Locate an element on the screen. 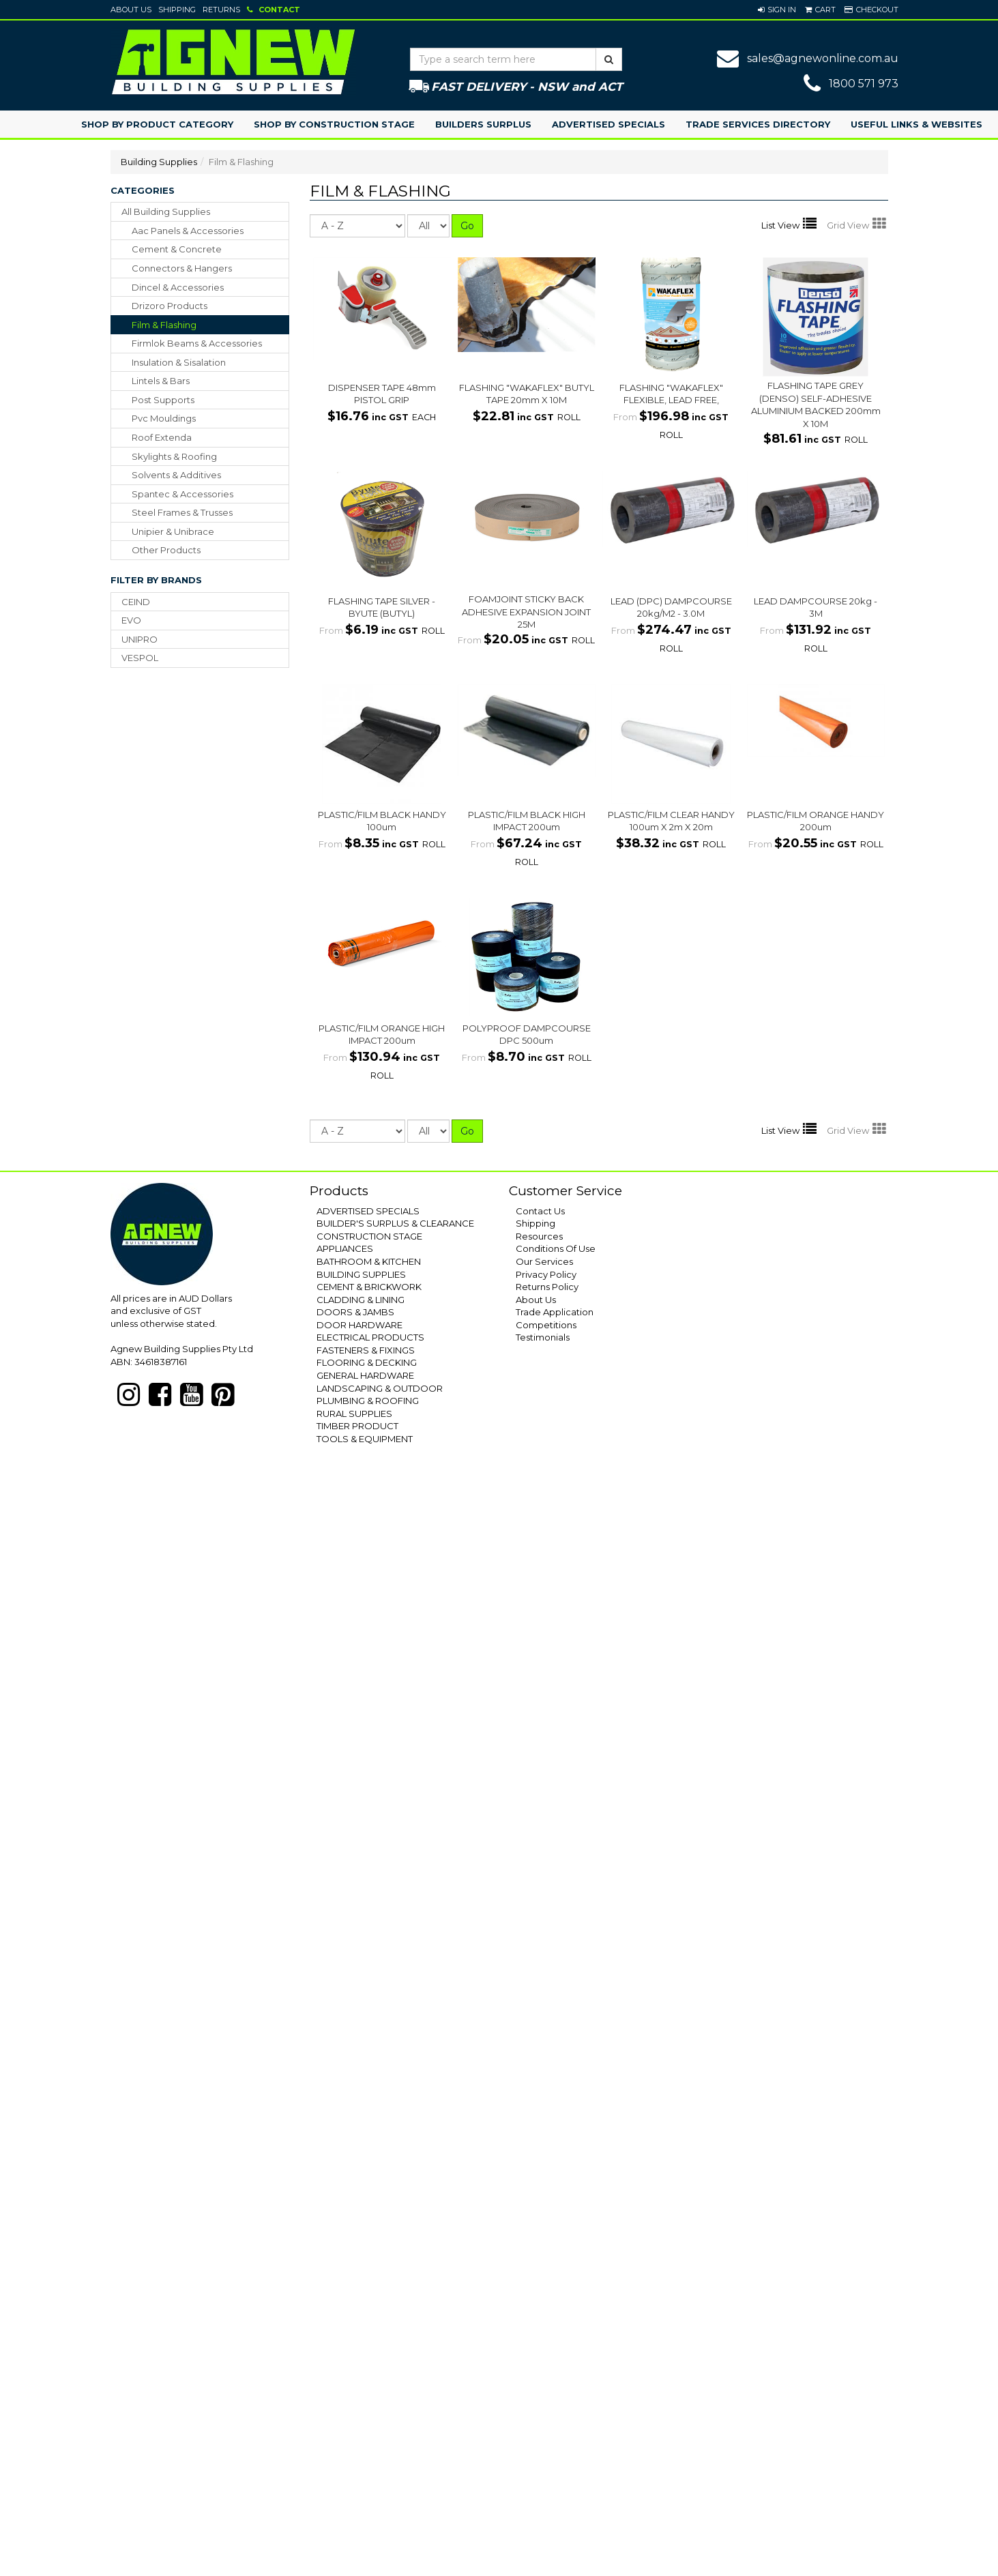 This screenshot has width=998, height=2576. insulation & sisalation is located at coordinates (179, 362).